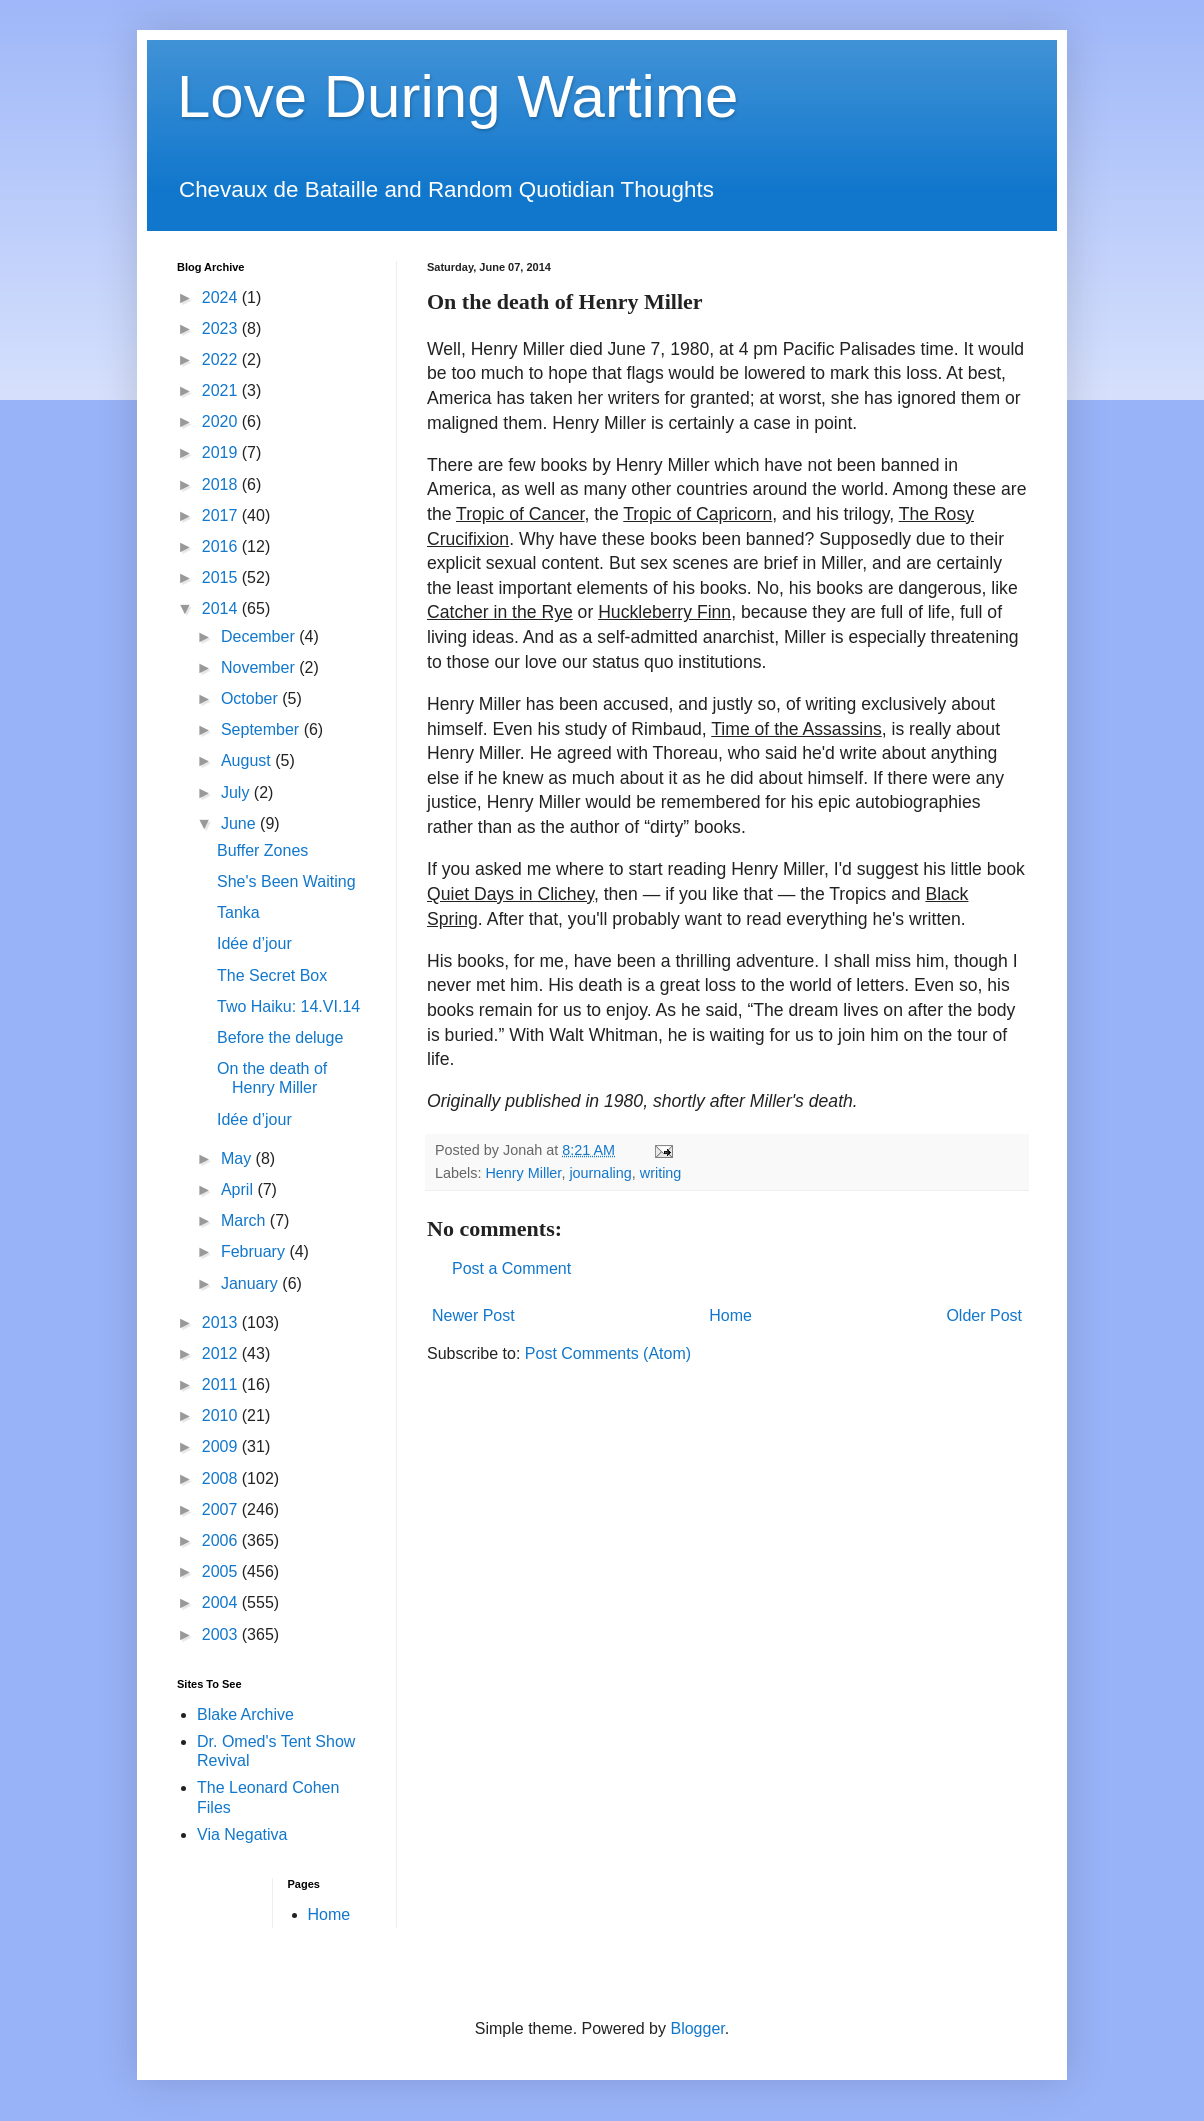 This screenshot has width=1204, height=2121. What do you see at coordinates (222, 546) in the screenshot?
I see `2016` at bounding box center [222, 546].